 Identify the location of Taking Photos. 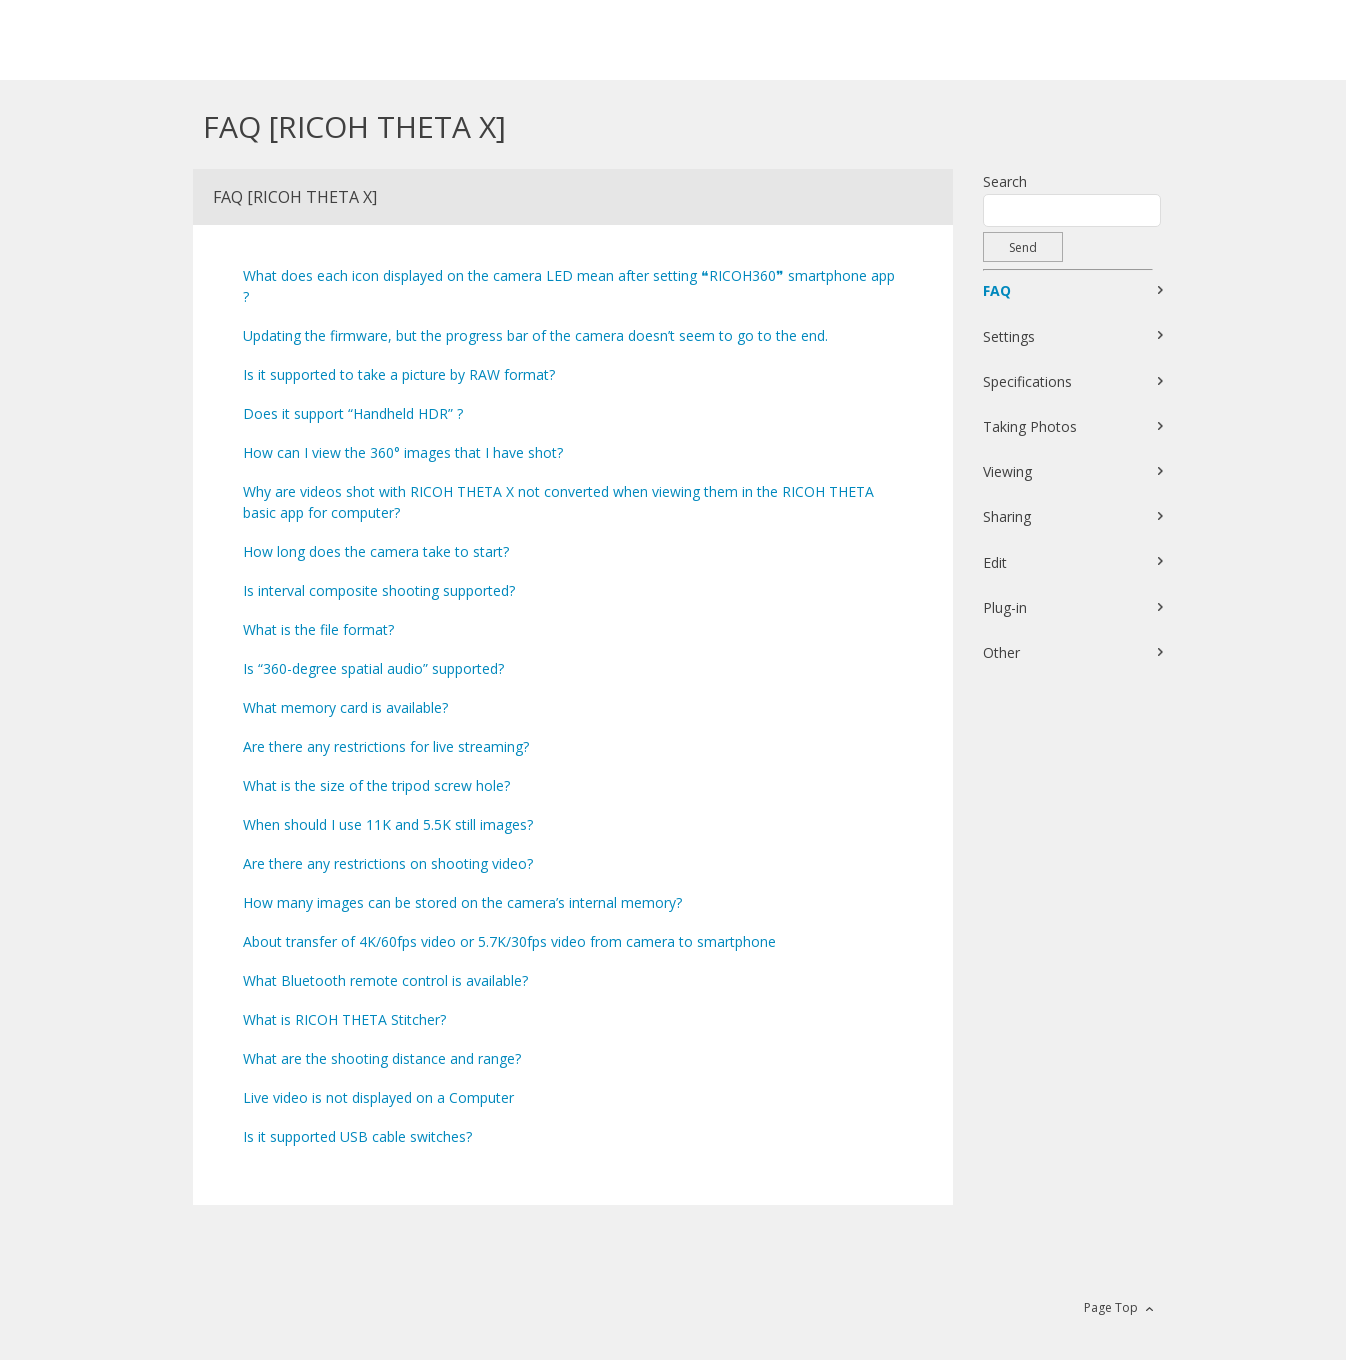
(1030, 426).